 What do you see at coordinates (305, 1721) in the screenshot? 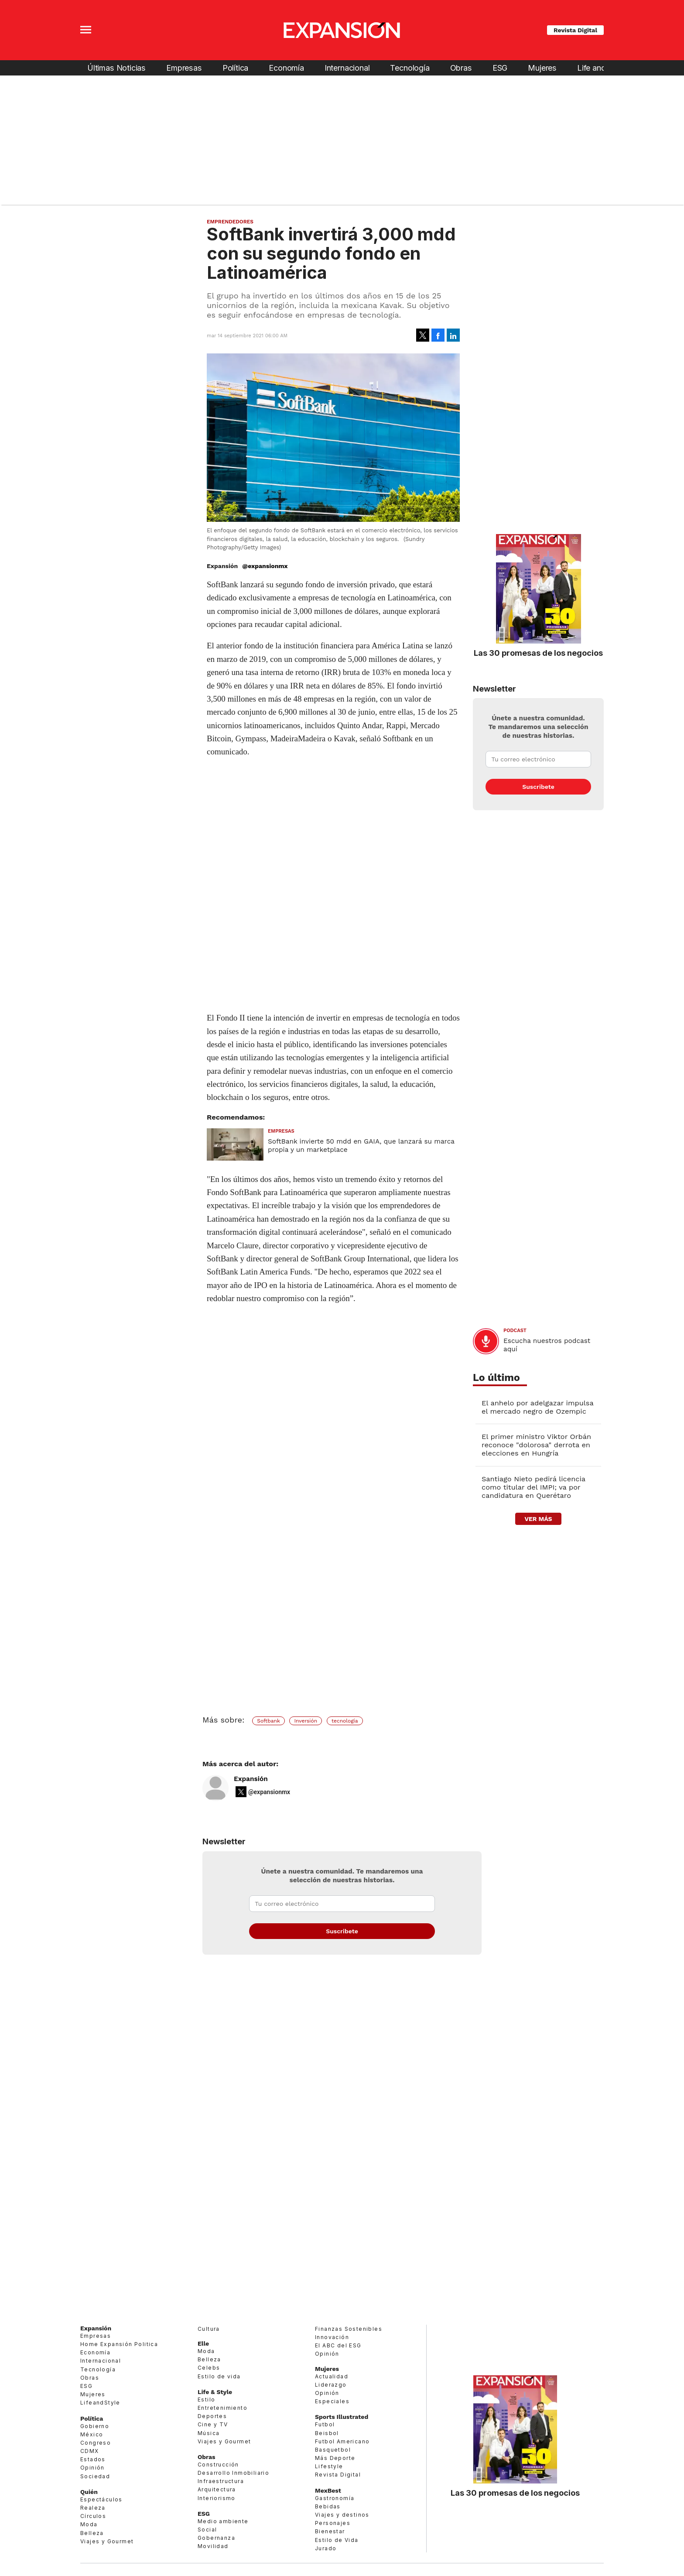
I see `Inversión` at bounding box center [305, 1721].